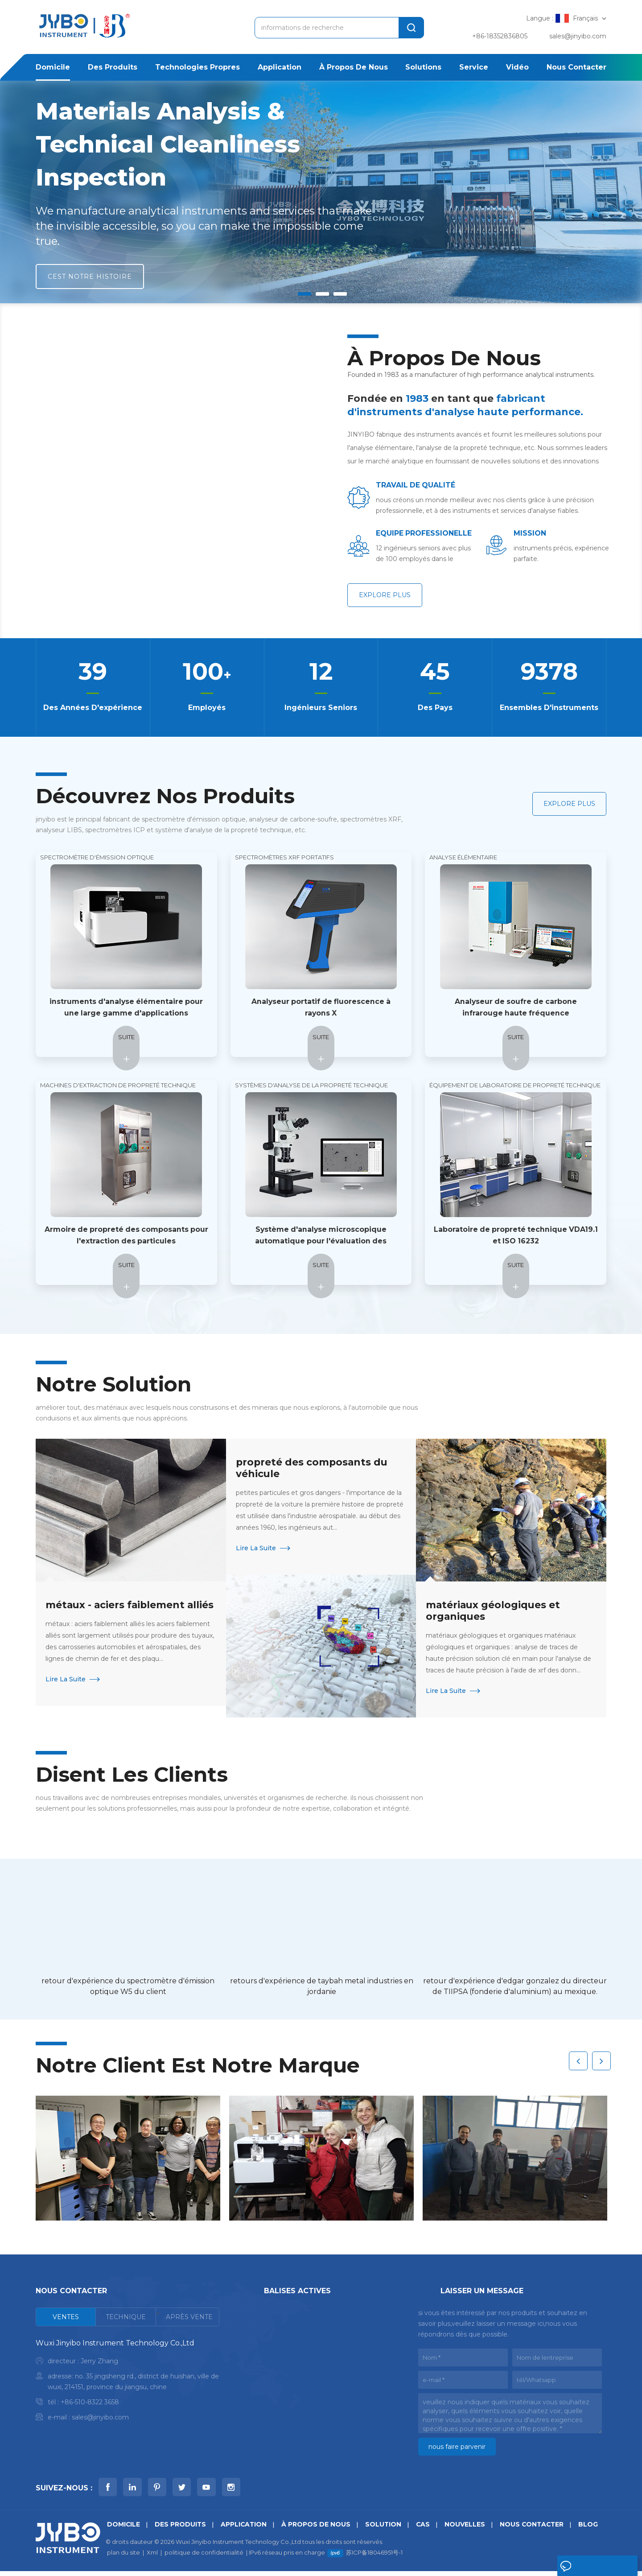  Describe the element at coordinates (326, 2407) in the screenshot. I see `analyseur d'oxygène azote hydrogène` at that location.